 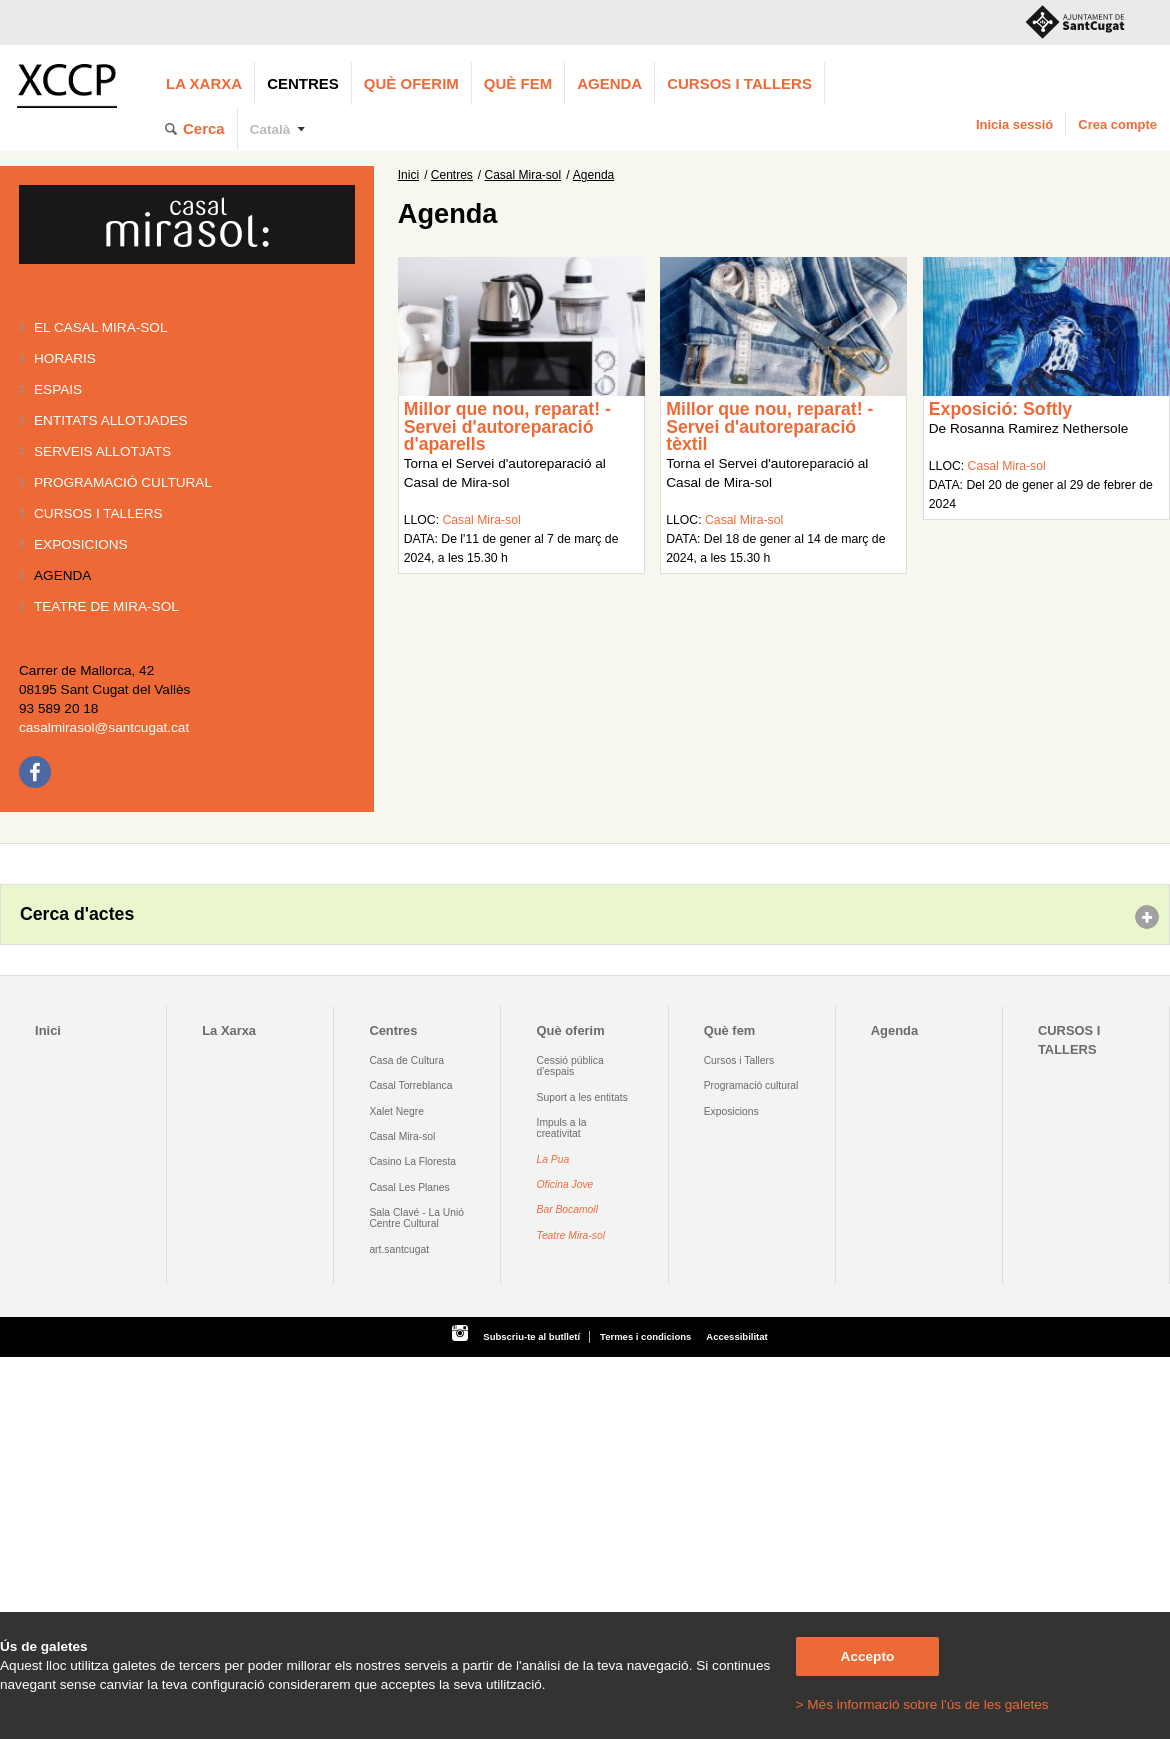 I want to click on Agenda, so click(x=609, y=83).